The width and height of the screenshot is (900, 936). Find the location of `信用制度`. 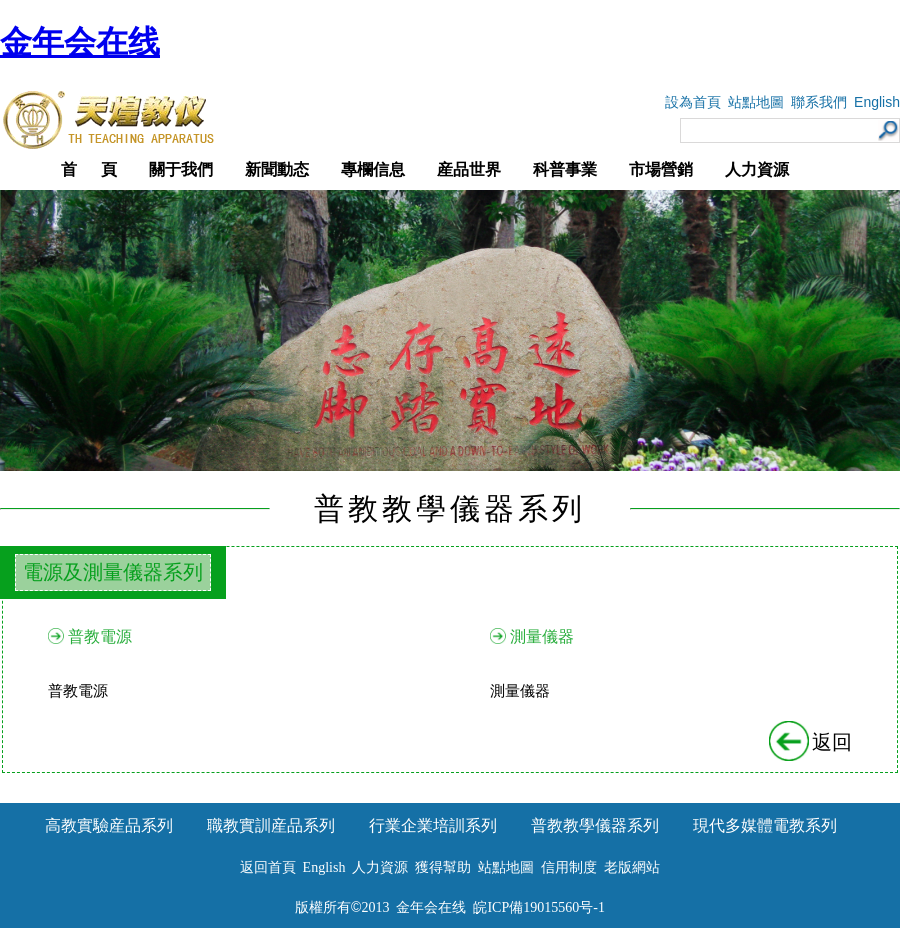

信用制度 is located at coordinates (569, 867).